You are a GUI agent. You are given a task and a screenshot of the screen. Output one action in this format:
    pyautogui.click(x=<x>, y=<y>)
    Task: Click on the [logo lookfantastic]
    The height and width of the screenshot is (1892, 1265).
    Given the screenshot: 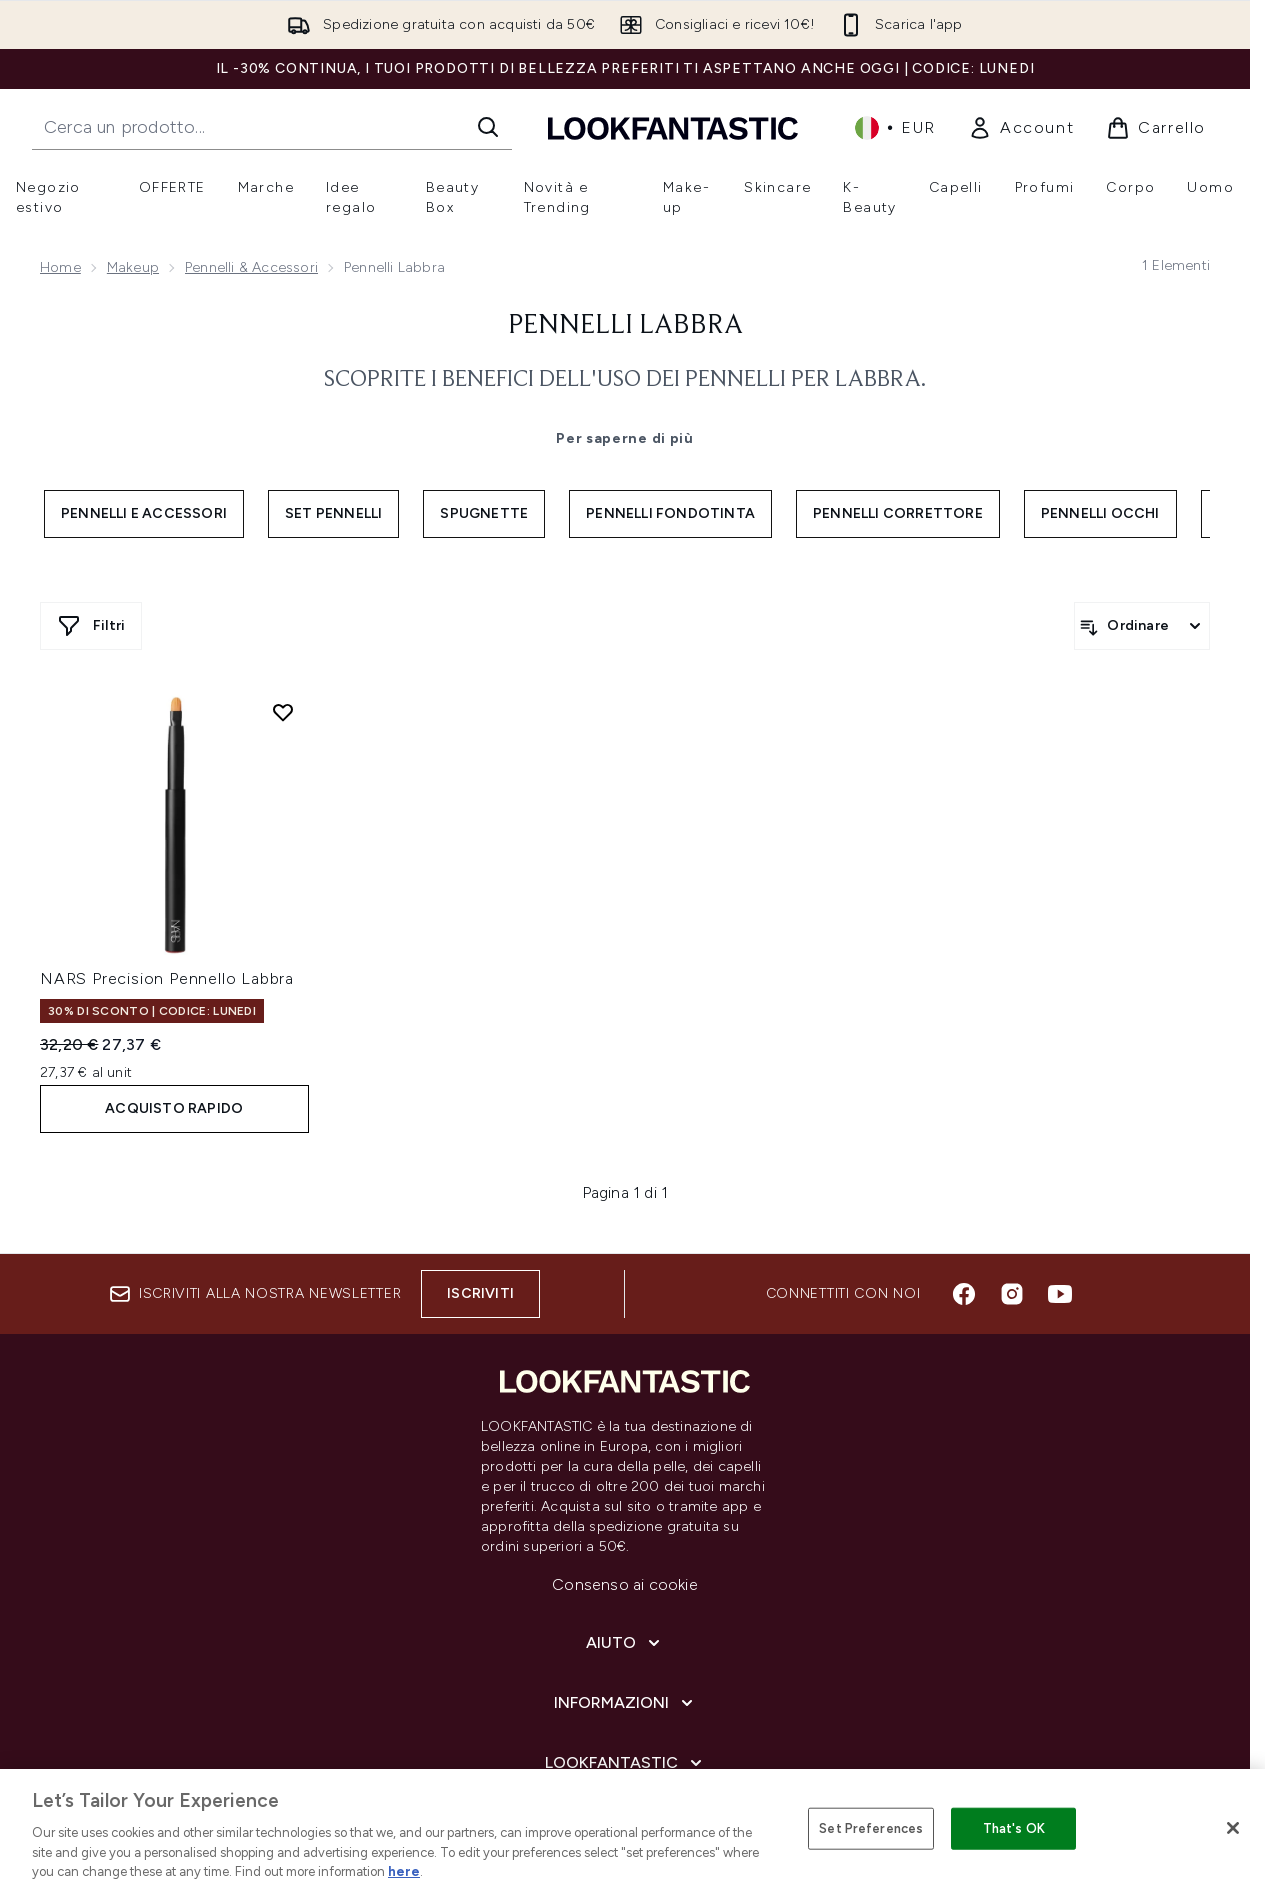 What is the action you would take?
    pyautogui.click(x=673, y=127)
    